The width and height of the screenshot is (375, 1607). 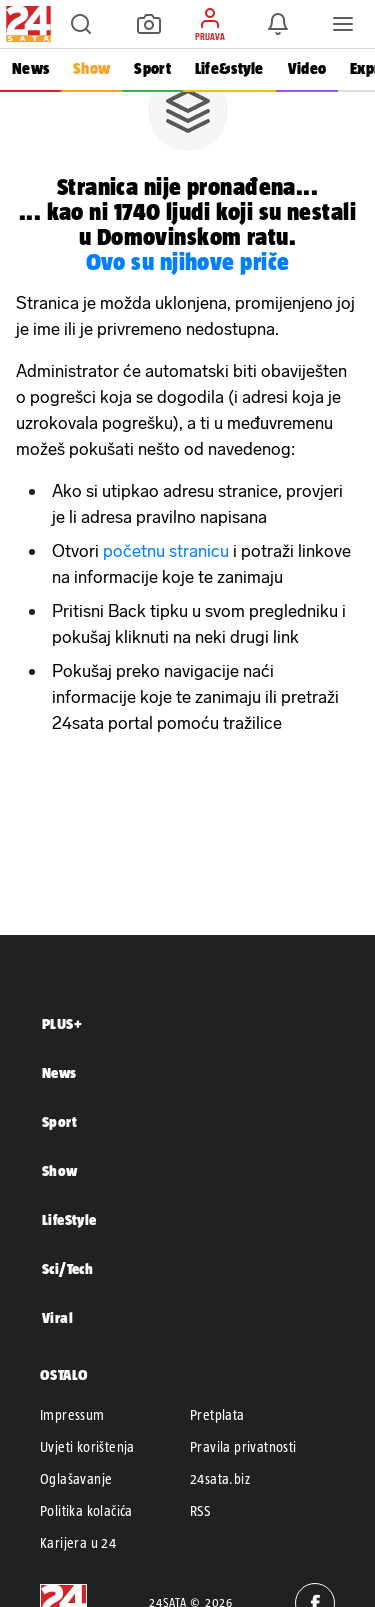 I want to click on LifeStyle, so click(x=69, y=1219).